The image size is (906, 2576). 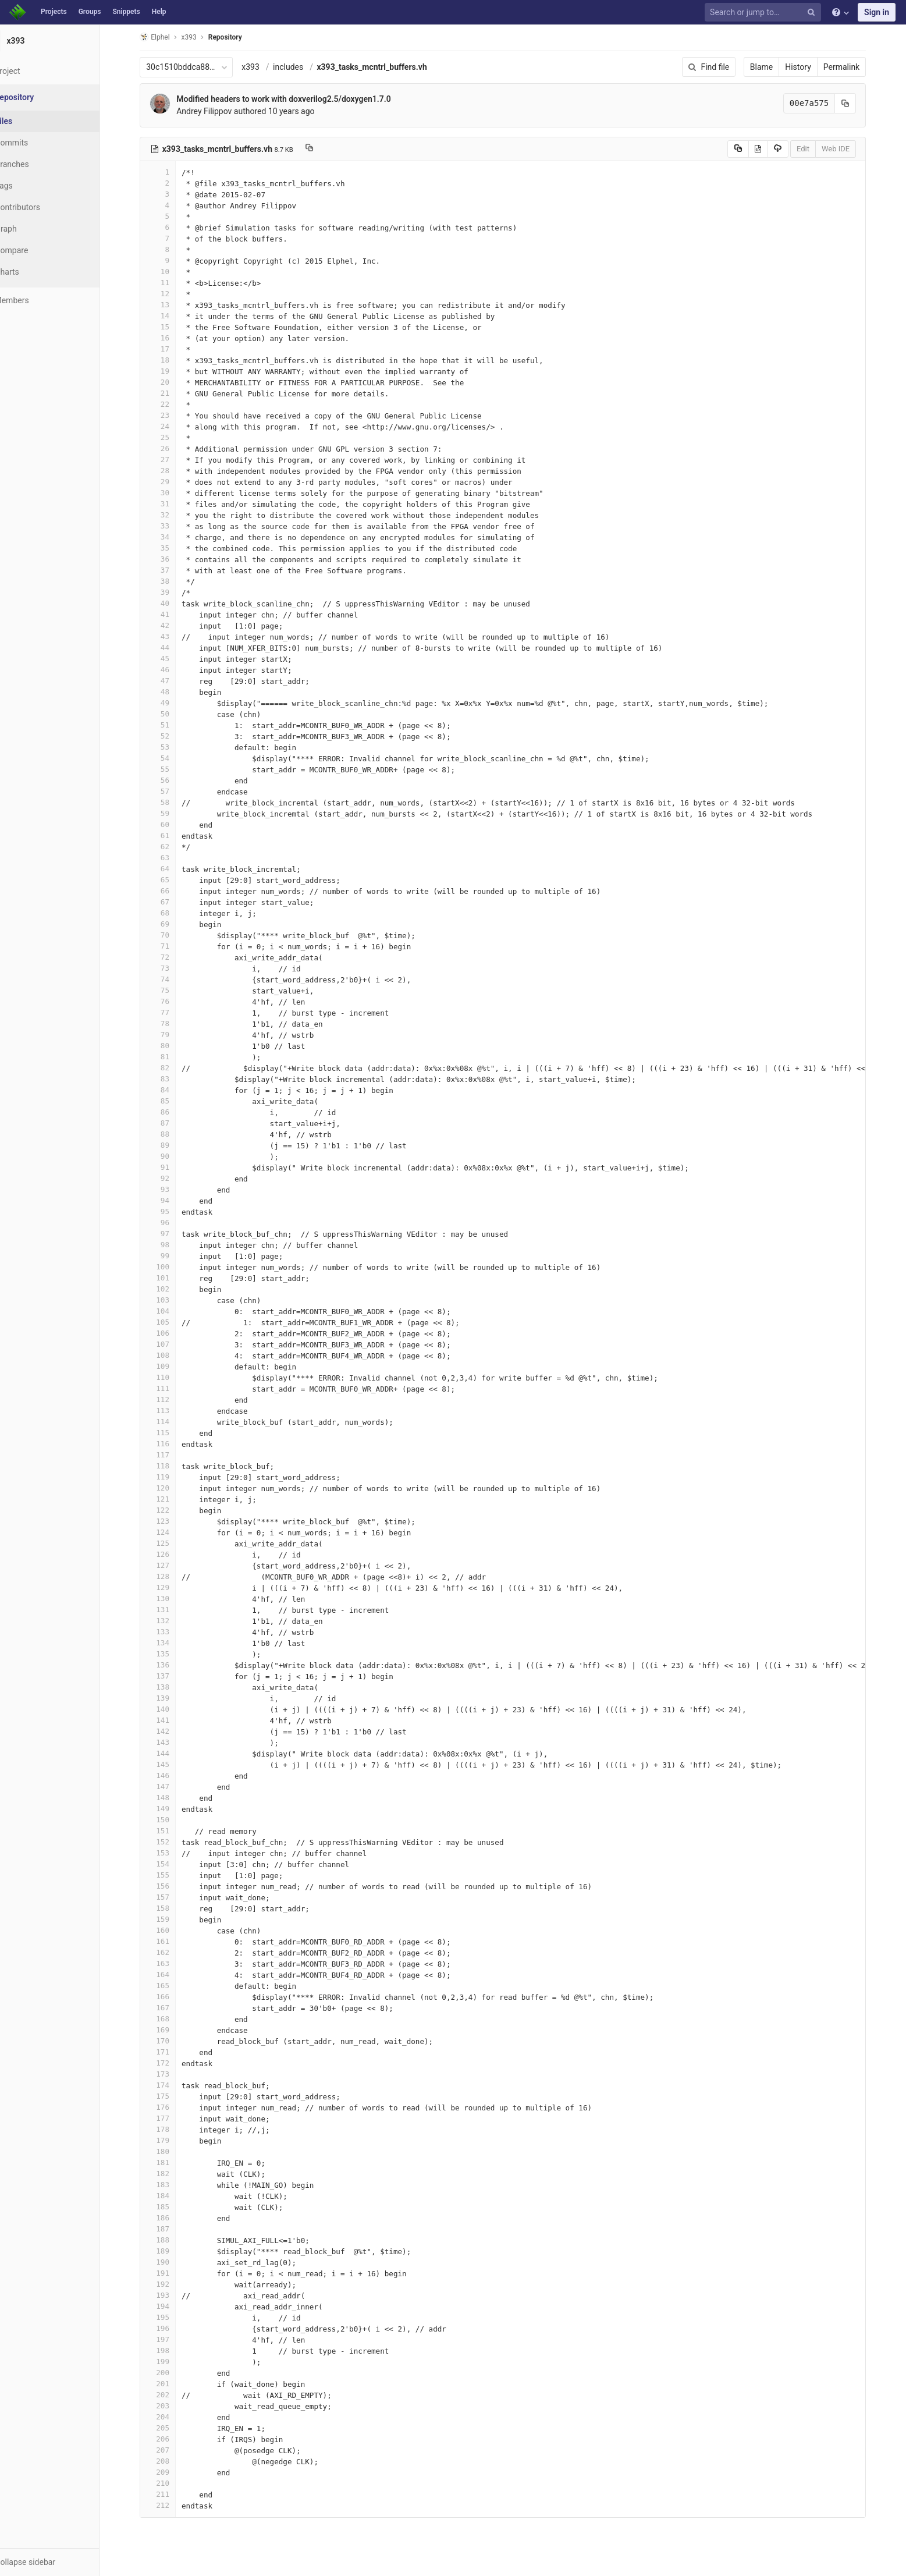 I want to click on 34, so click(x=172, y=537).